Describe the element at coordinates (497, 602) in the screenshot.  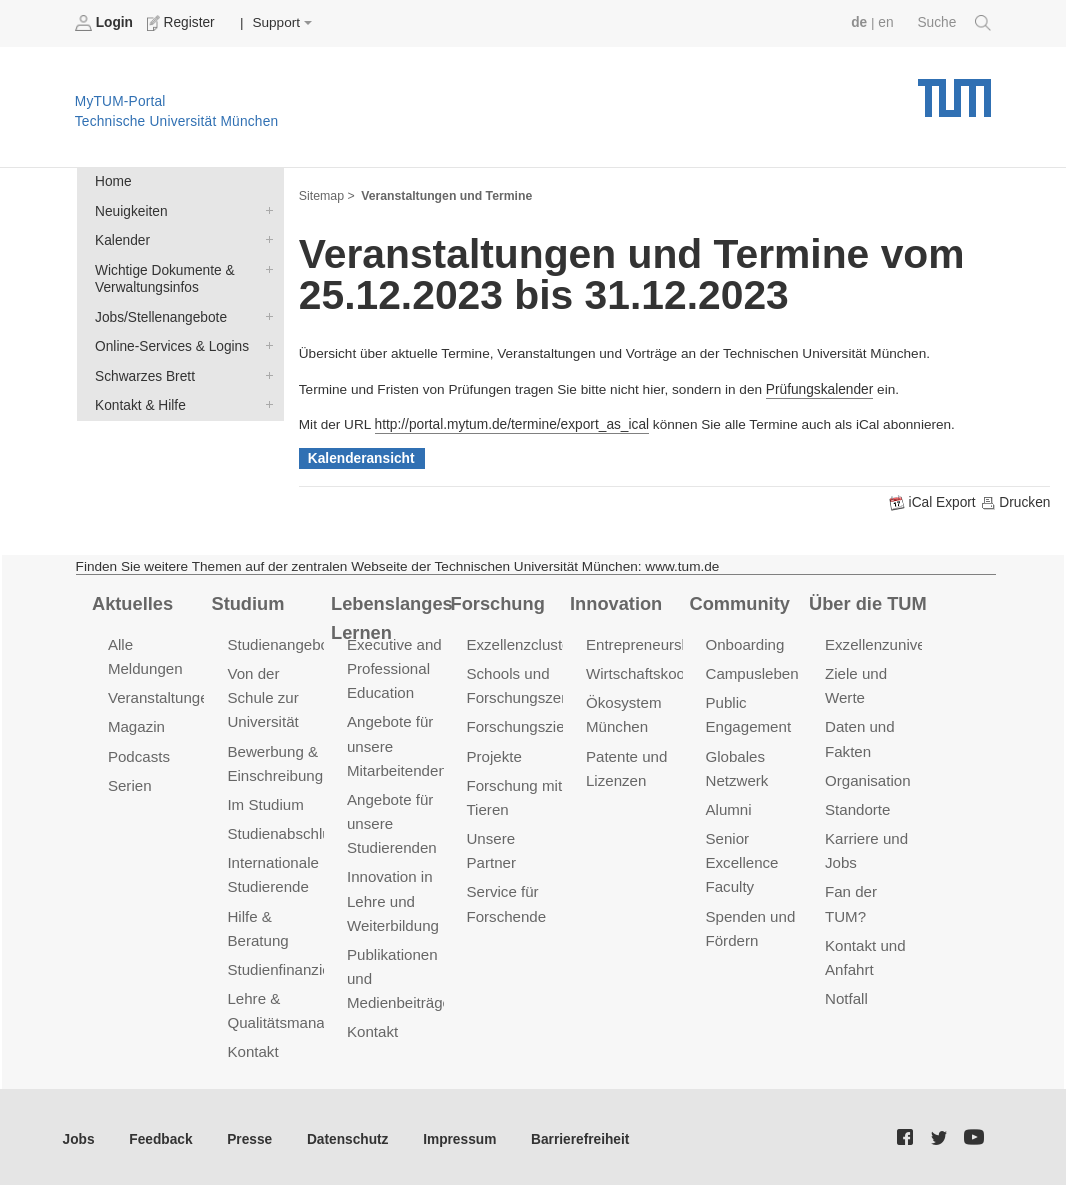
I see `Forschung` at that location.